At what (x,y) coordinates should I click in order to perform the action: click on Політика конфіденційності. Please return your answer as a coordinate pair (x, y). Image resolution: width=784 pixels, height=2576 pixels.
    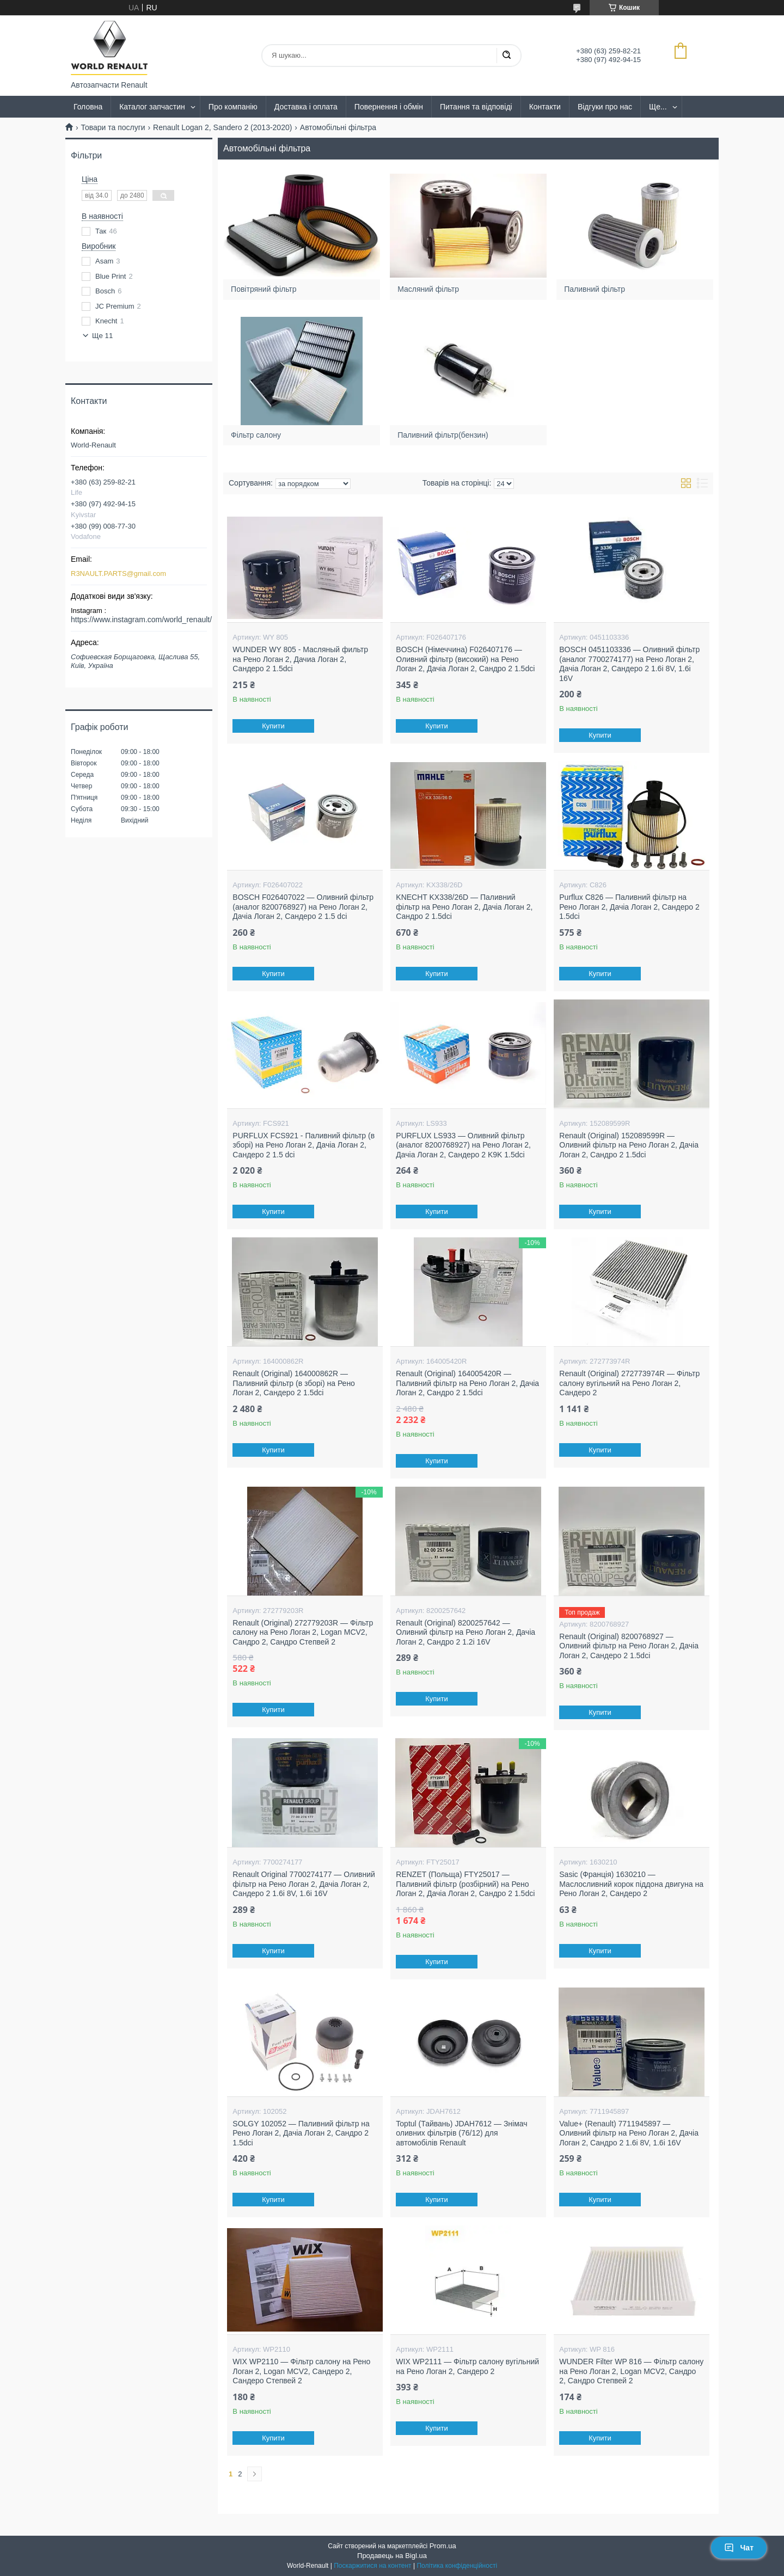
    Looking at the image, I should click on (456, 2565).